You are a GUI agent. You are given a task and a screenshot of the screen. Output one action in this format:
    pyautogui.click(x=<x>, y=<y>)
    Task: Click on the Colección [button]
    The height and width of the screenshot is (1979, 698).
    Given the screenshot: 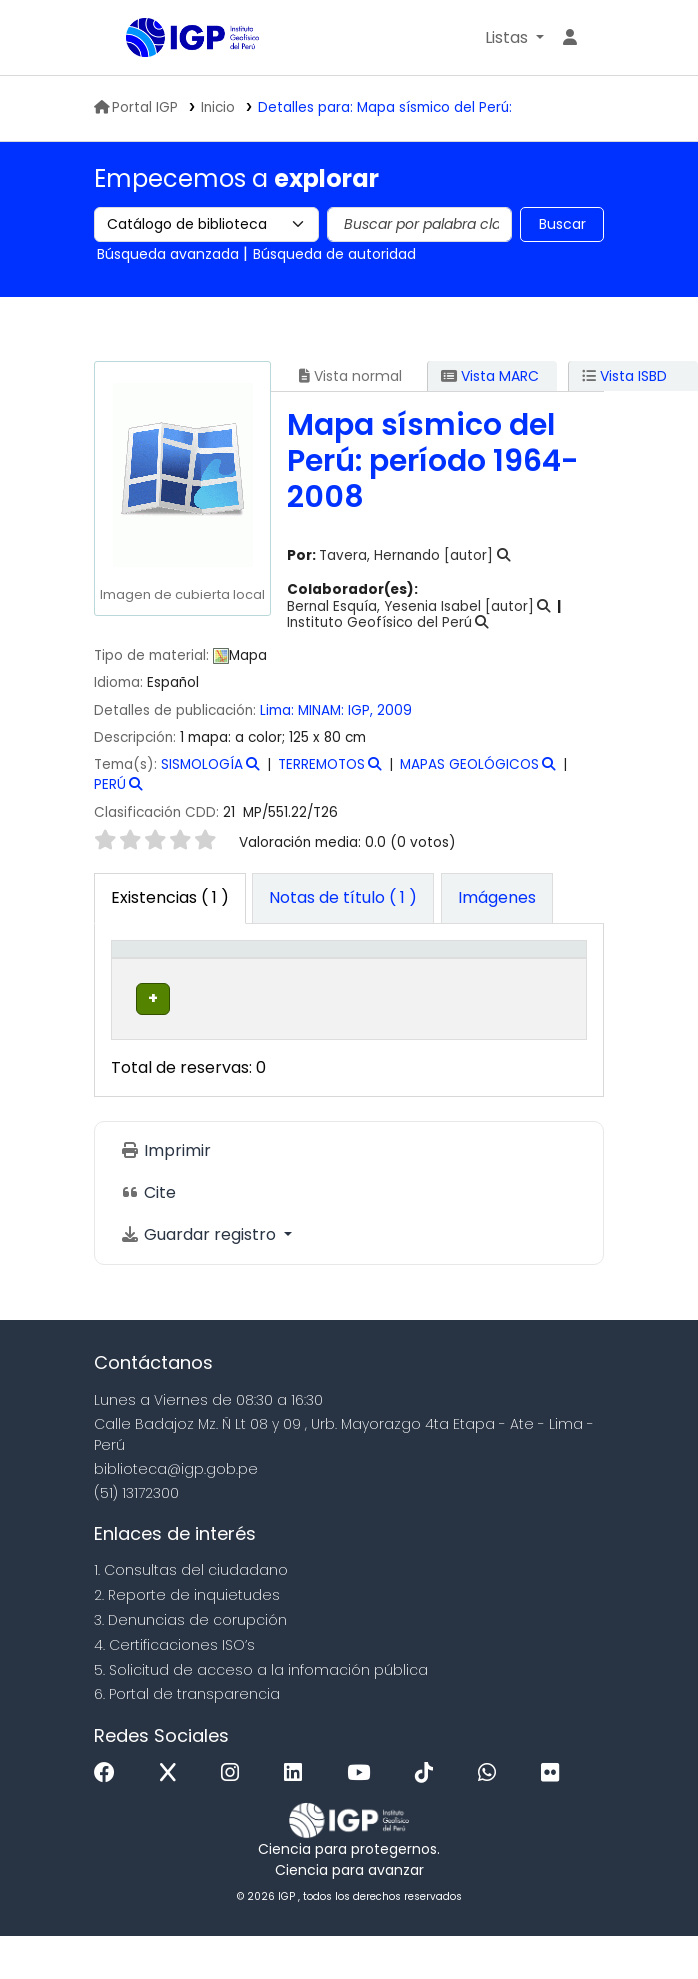 What is the action you would take?
    pyautogui.click(x=417, y=981)
    